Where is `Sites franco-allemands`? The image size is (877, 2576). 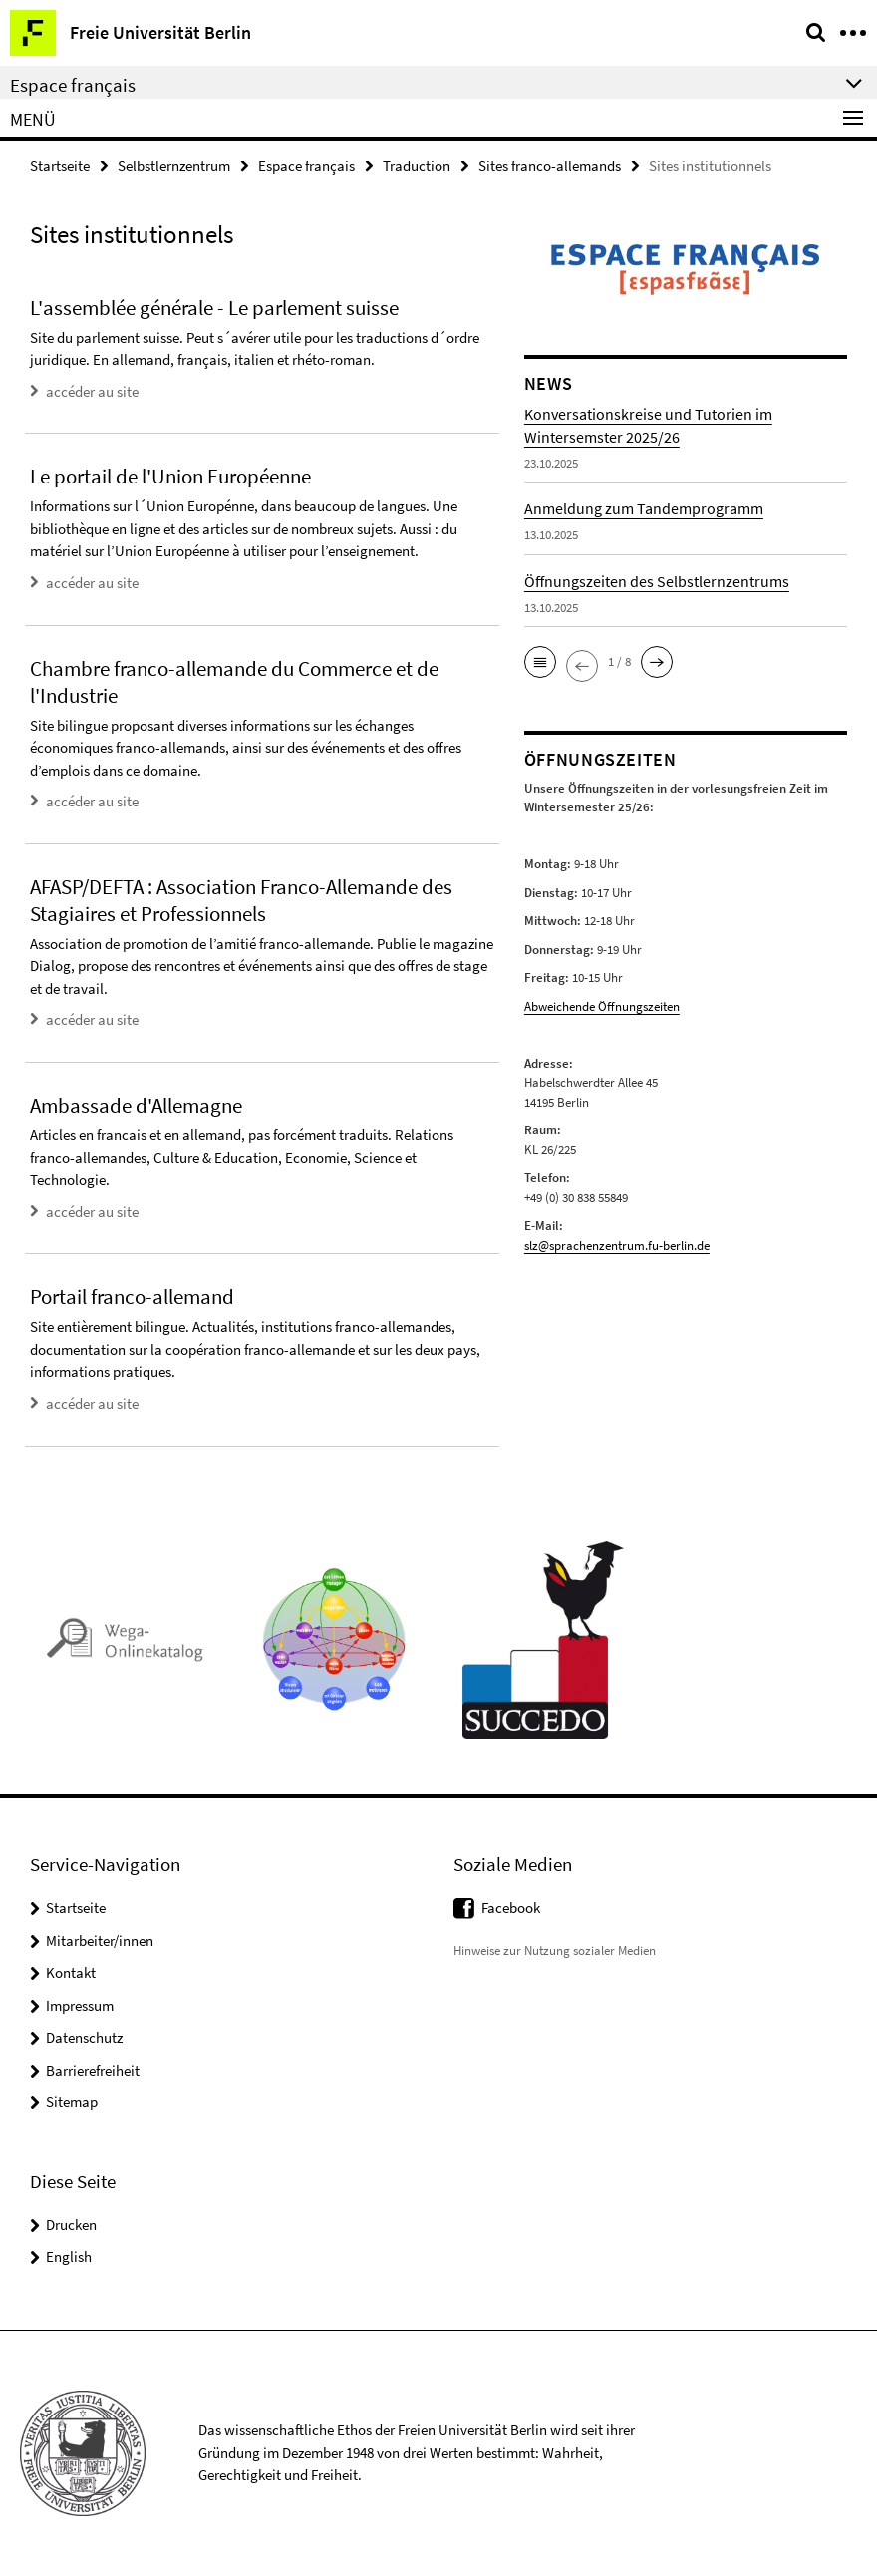 Sites franco-allemands is located at coordinates (549, 166).